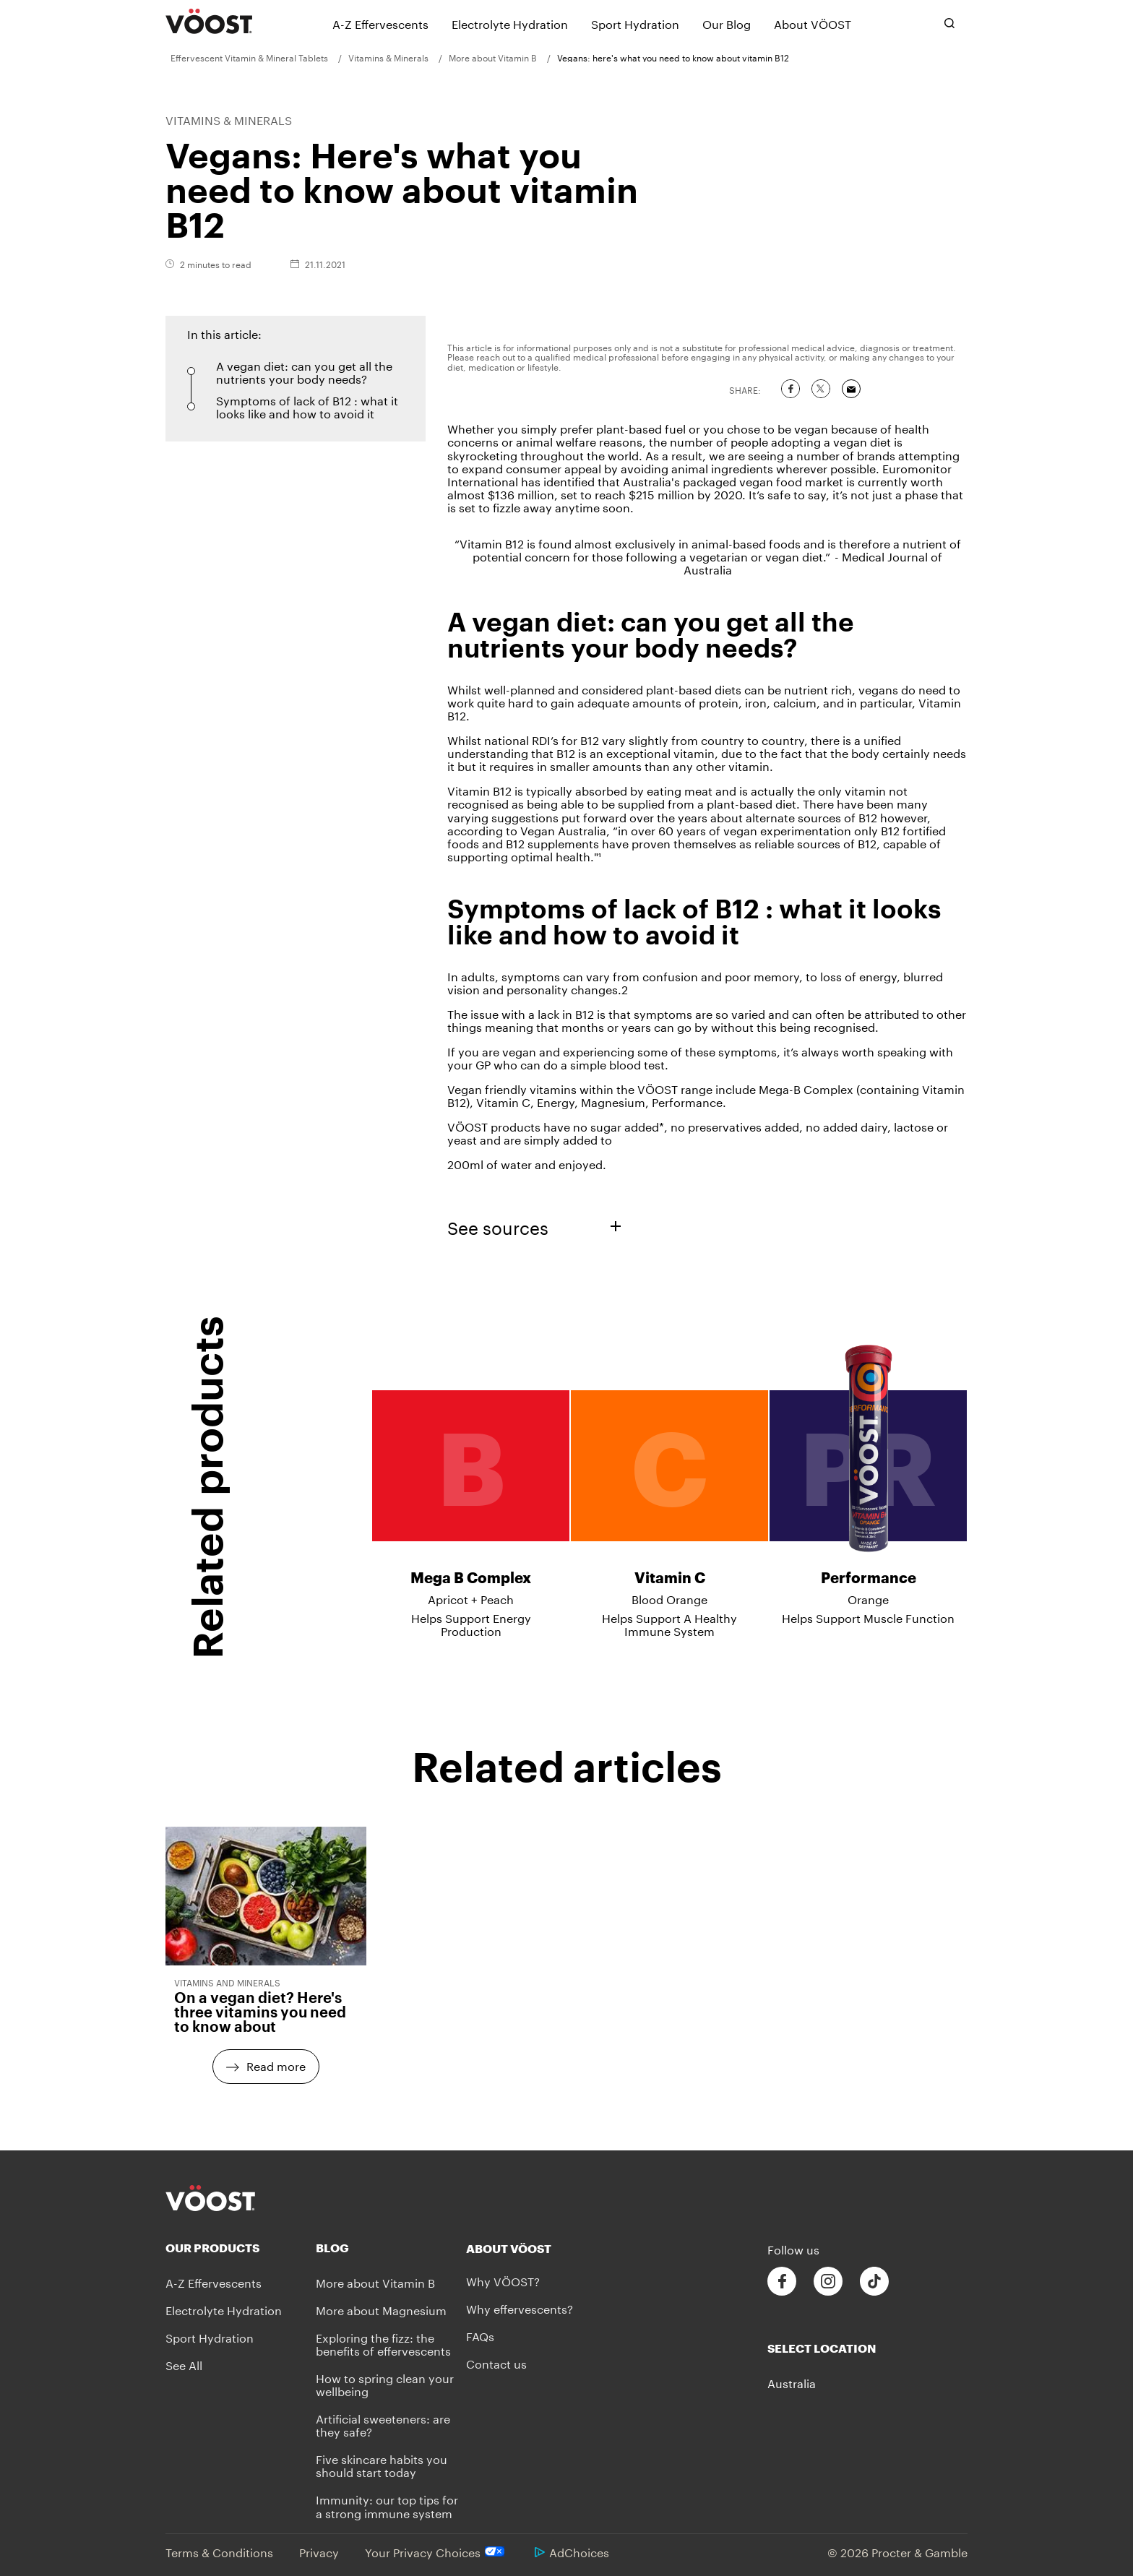  What do you see at coordinates (437, 2551) in the screenshot?
I see `Your Privacy Choices` at bounding box center [437, 2551].